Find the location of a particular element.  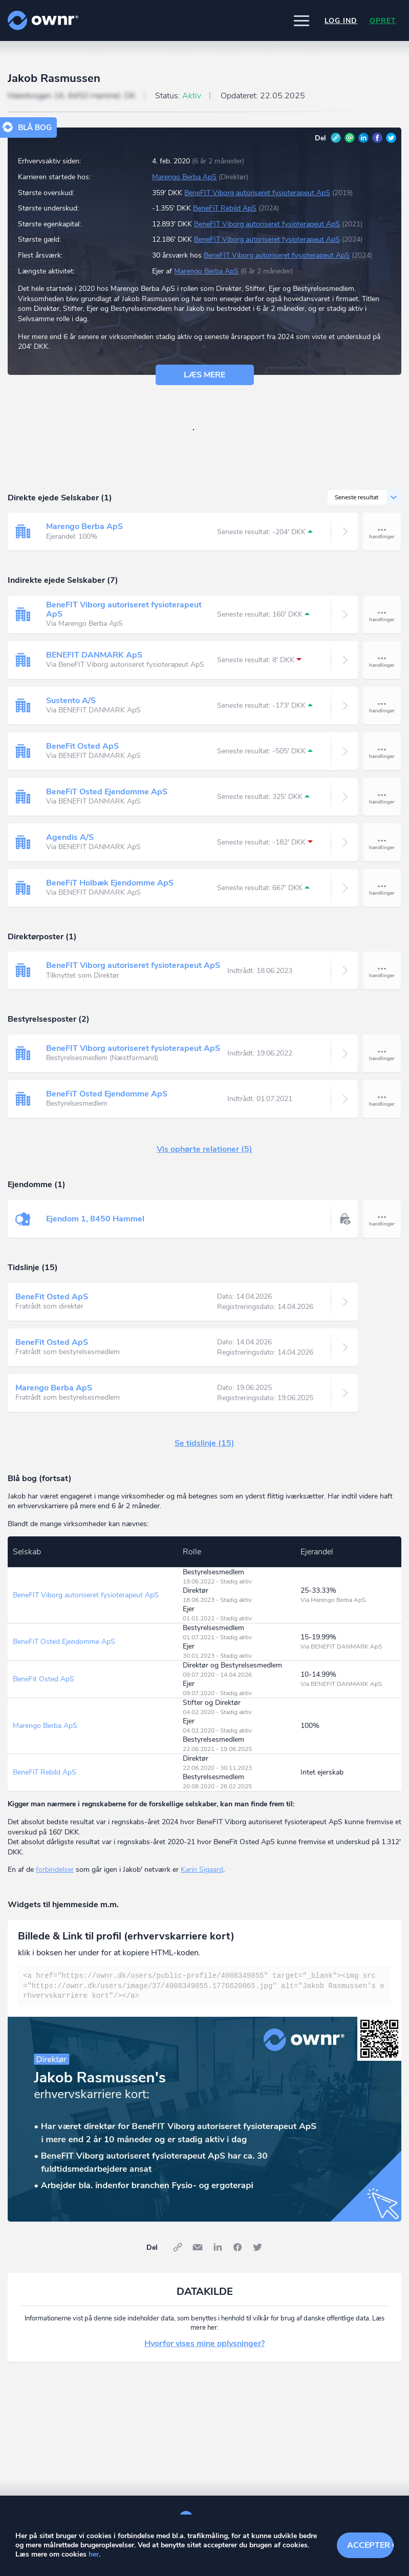

Vis ophørte relationer (5) is located at coordinates (204, 1149).